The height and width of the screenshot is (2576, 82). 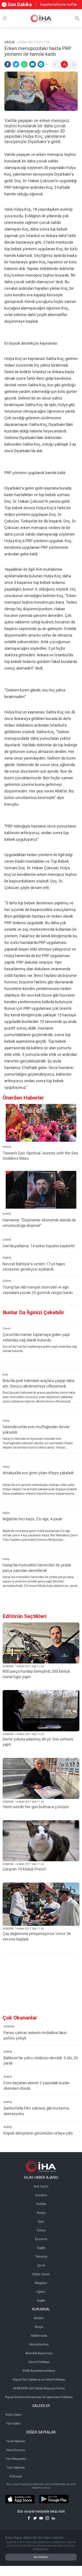 What do you see at coordinates (7, 1146) in the screenshot?
I see `DÜNYA` at bounding box center [7, 1146].